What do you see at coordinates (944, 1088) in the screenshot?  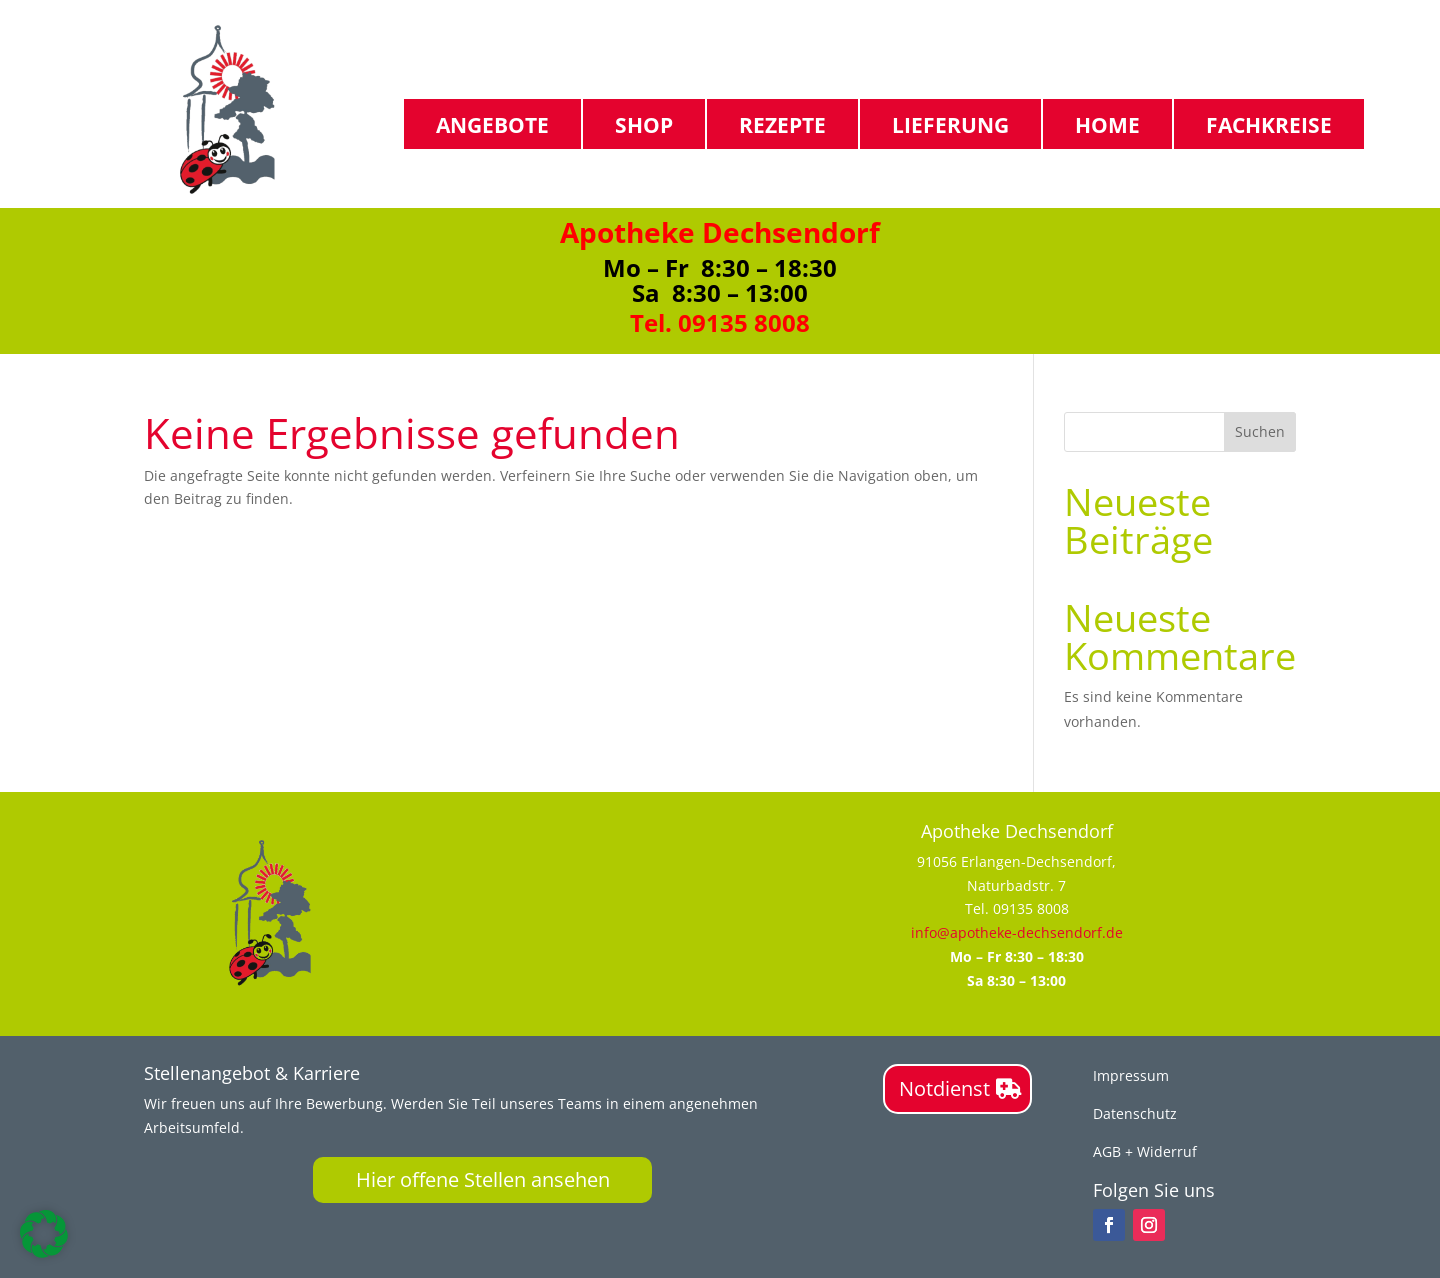 I see `Notdienst` at bounding box center [944, 1088].